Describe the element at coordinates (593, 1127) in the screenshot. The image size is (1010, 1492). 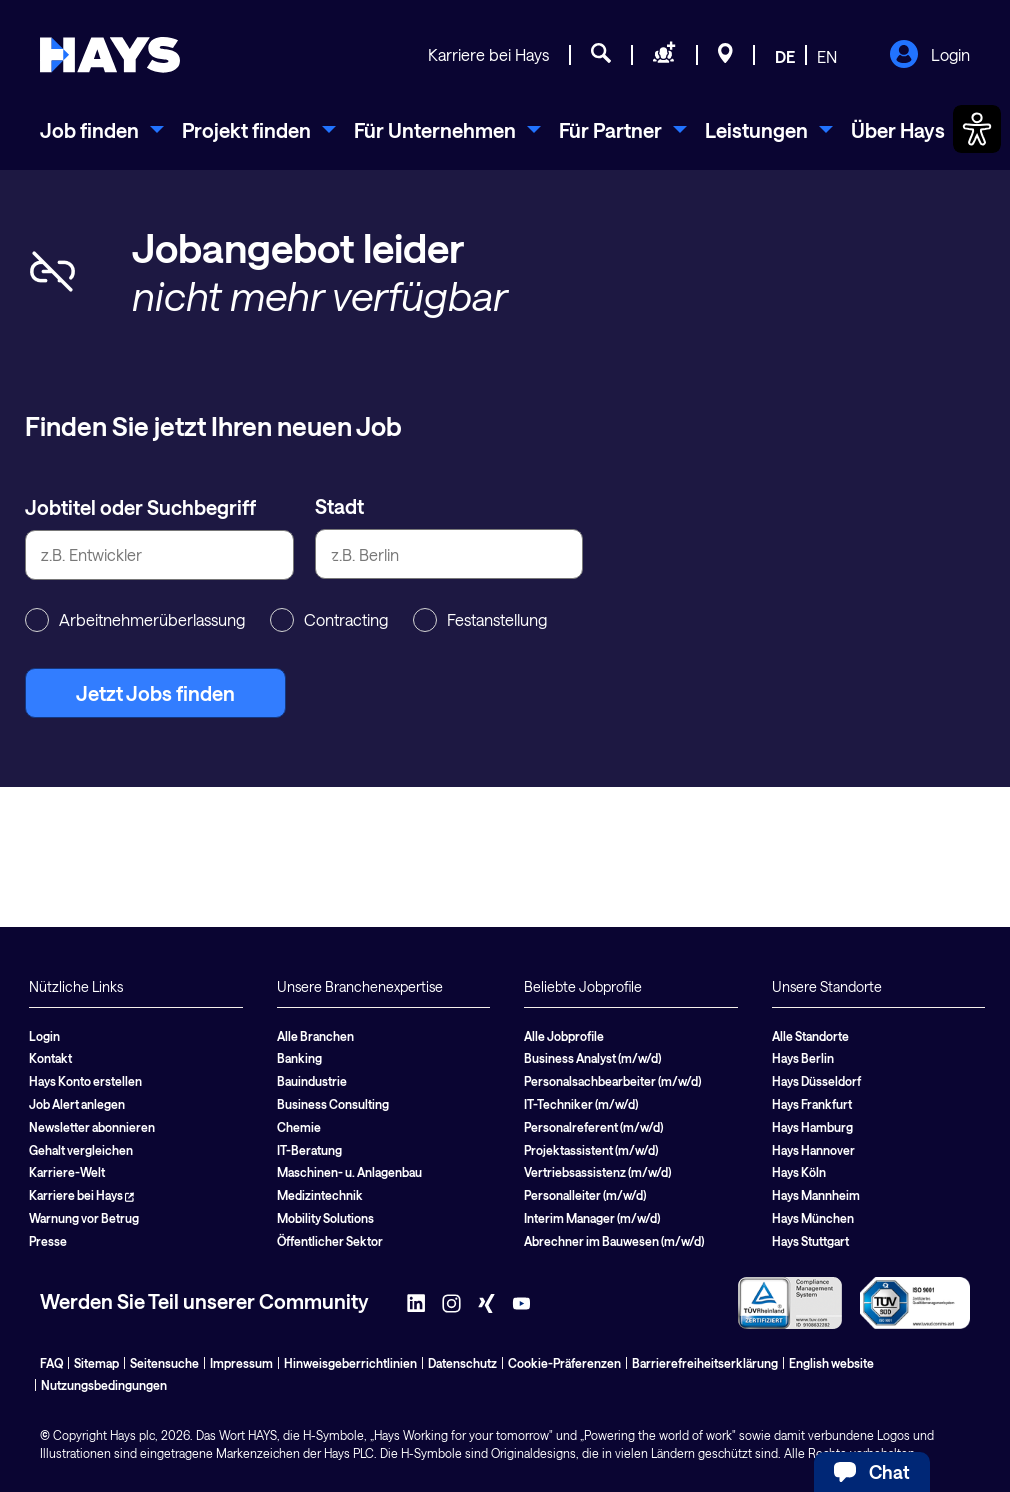
I see `Personalreferent (m/w/d)` at that location.